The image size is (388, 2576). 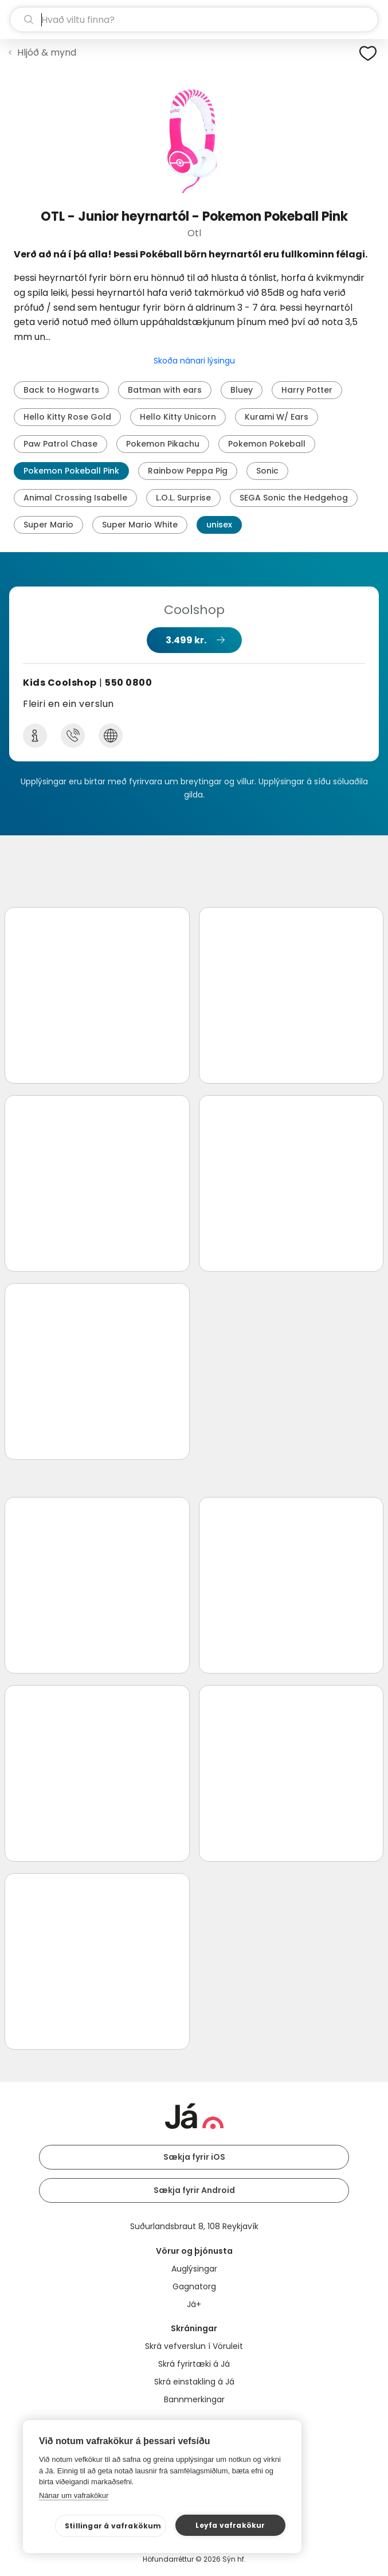 I want to click on Hello Kitty Unicorn, so click(x=178, y=417).